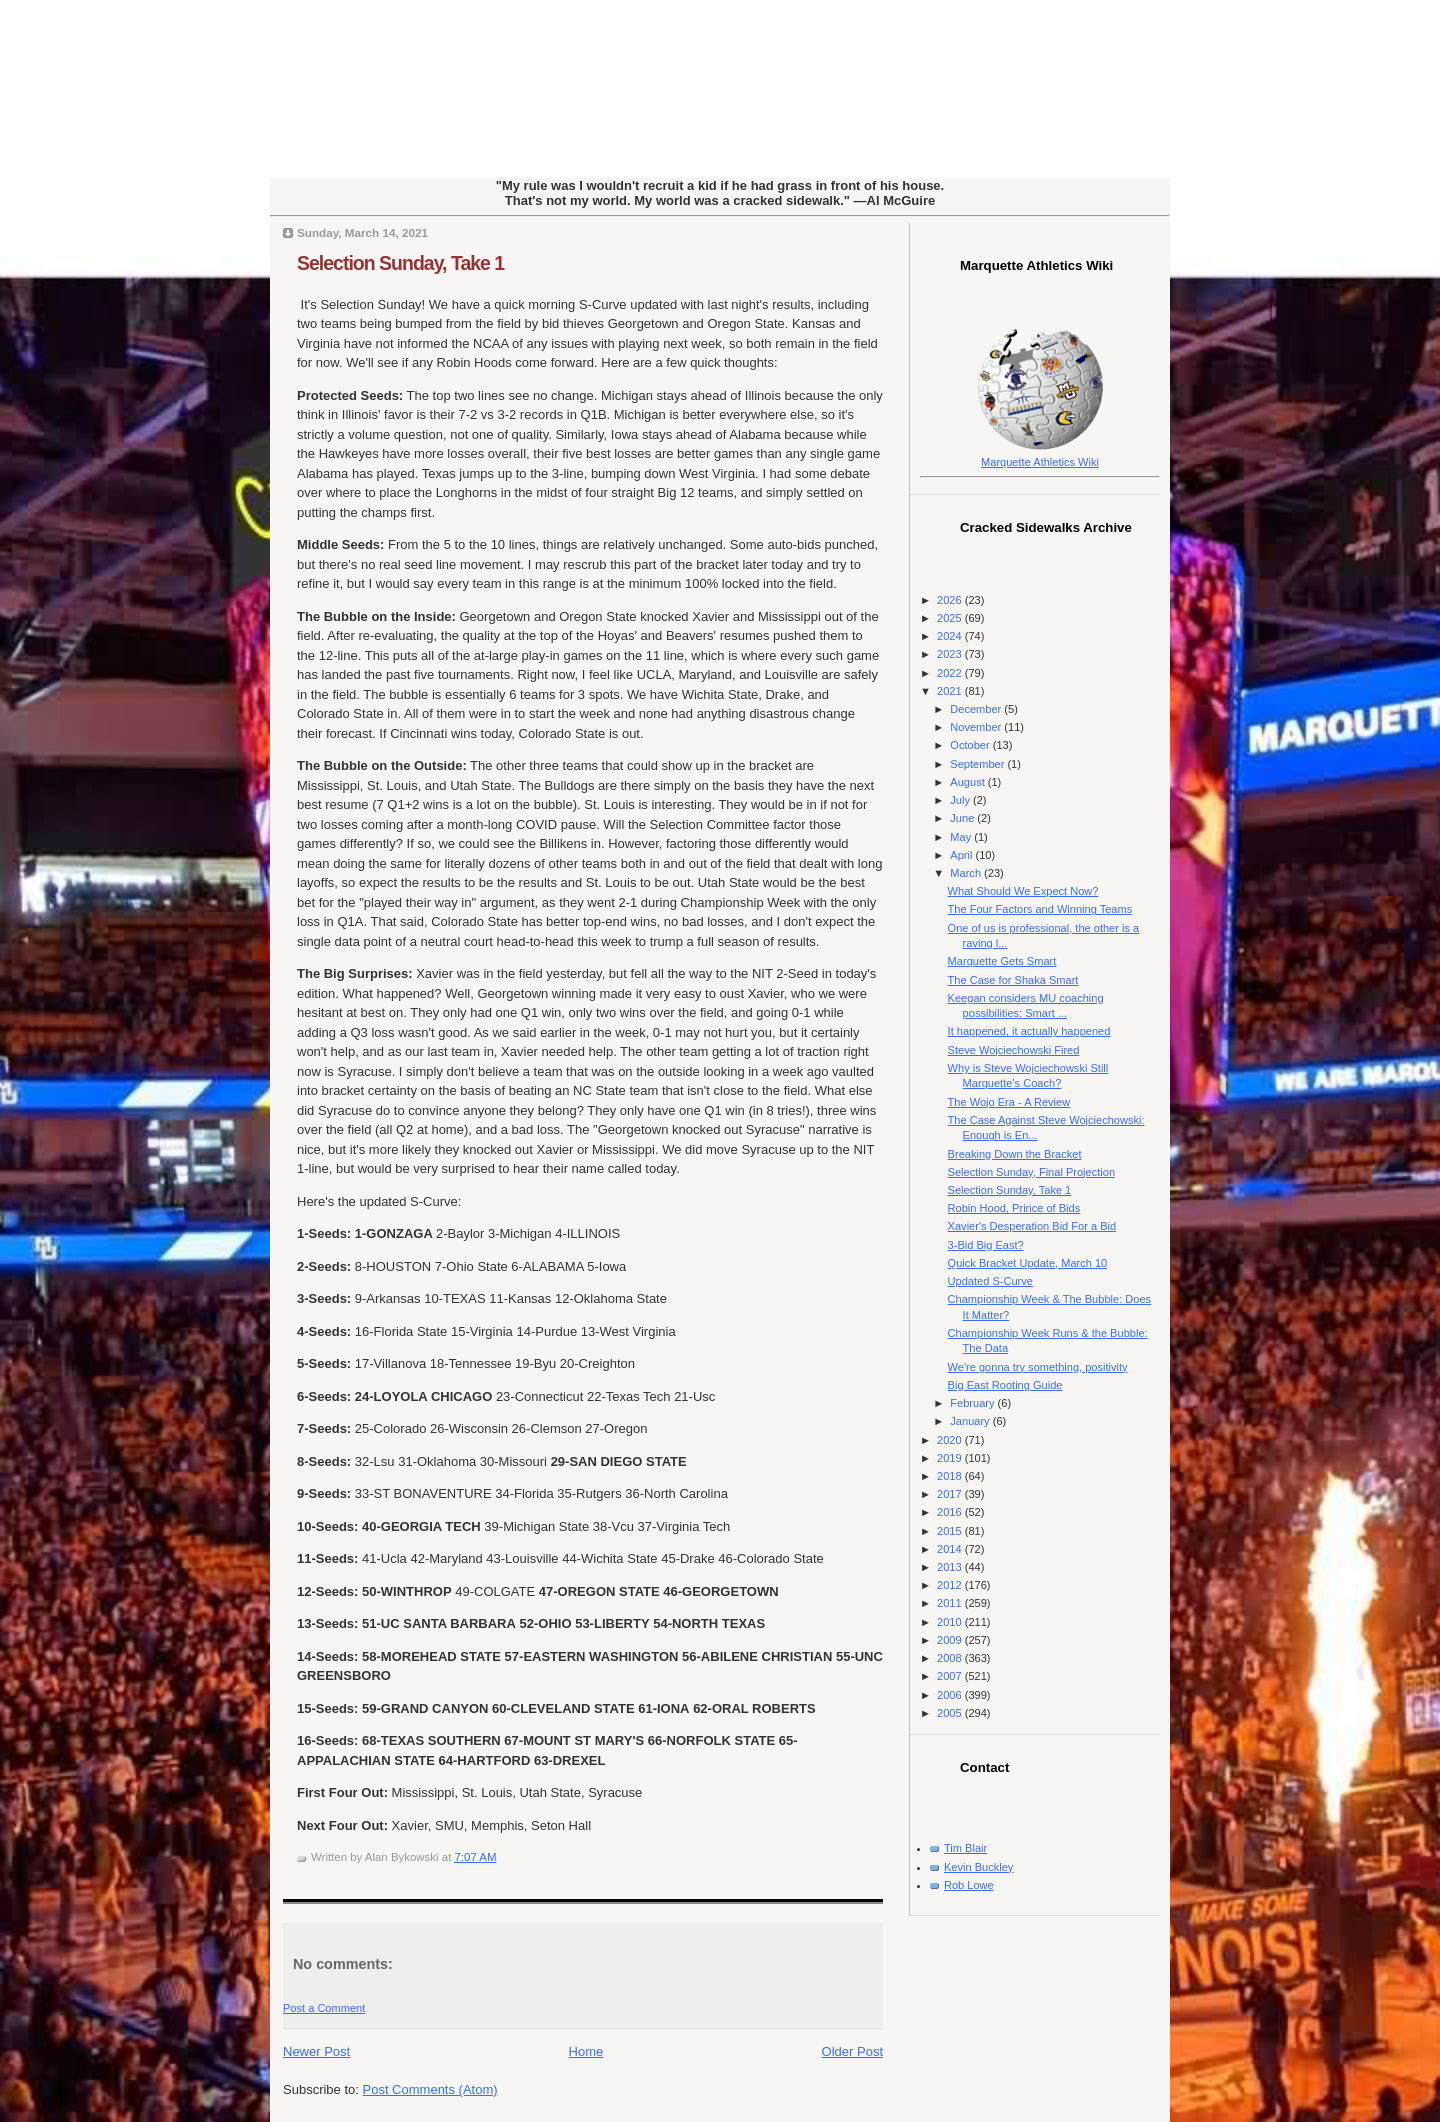 This screenshot has height=2122, width=1440. Describe the element at coordinates (968, 782) in the screenshot. I see `August` at that location.